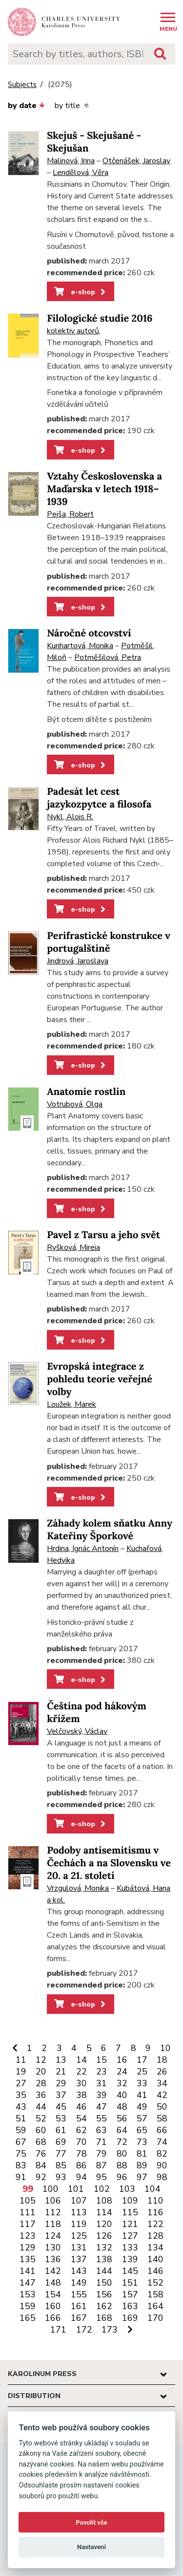 The image size is (183, 2576). I want to click on 75, so click(21, 2154).